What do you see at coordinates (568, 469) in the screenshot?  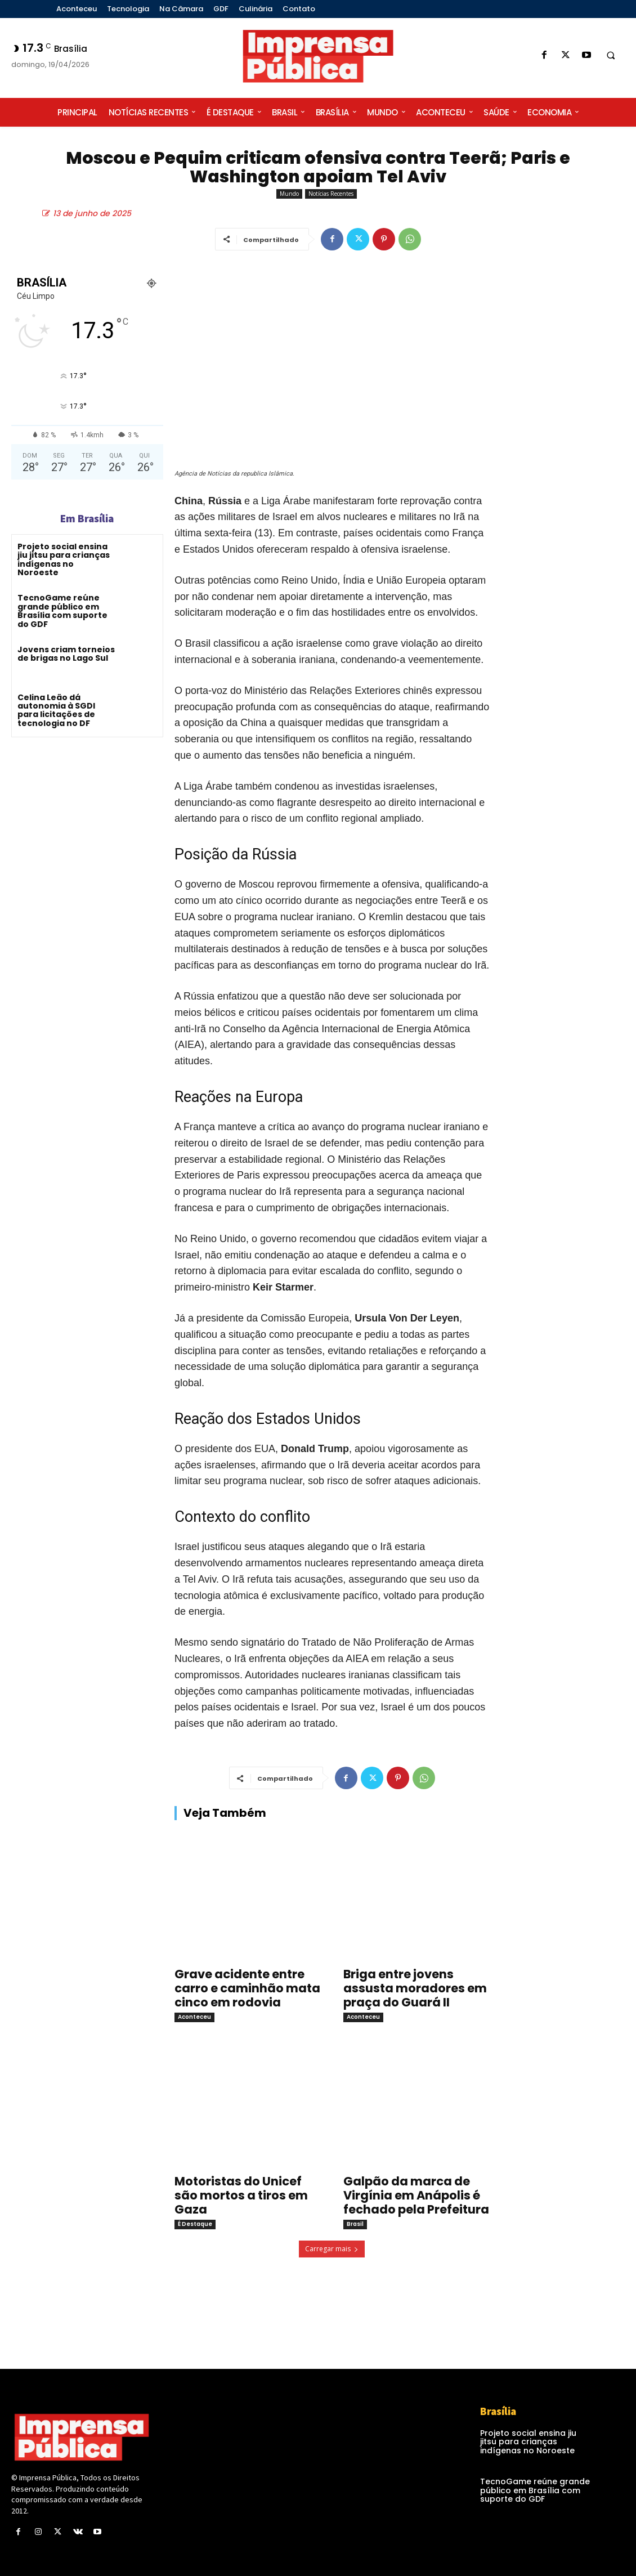 I see `[Advertisement]` at bounding box center [568, 469].